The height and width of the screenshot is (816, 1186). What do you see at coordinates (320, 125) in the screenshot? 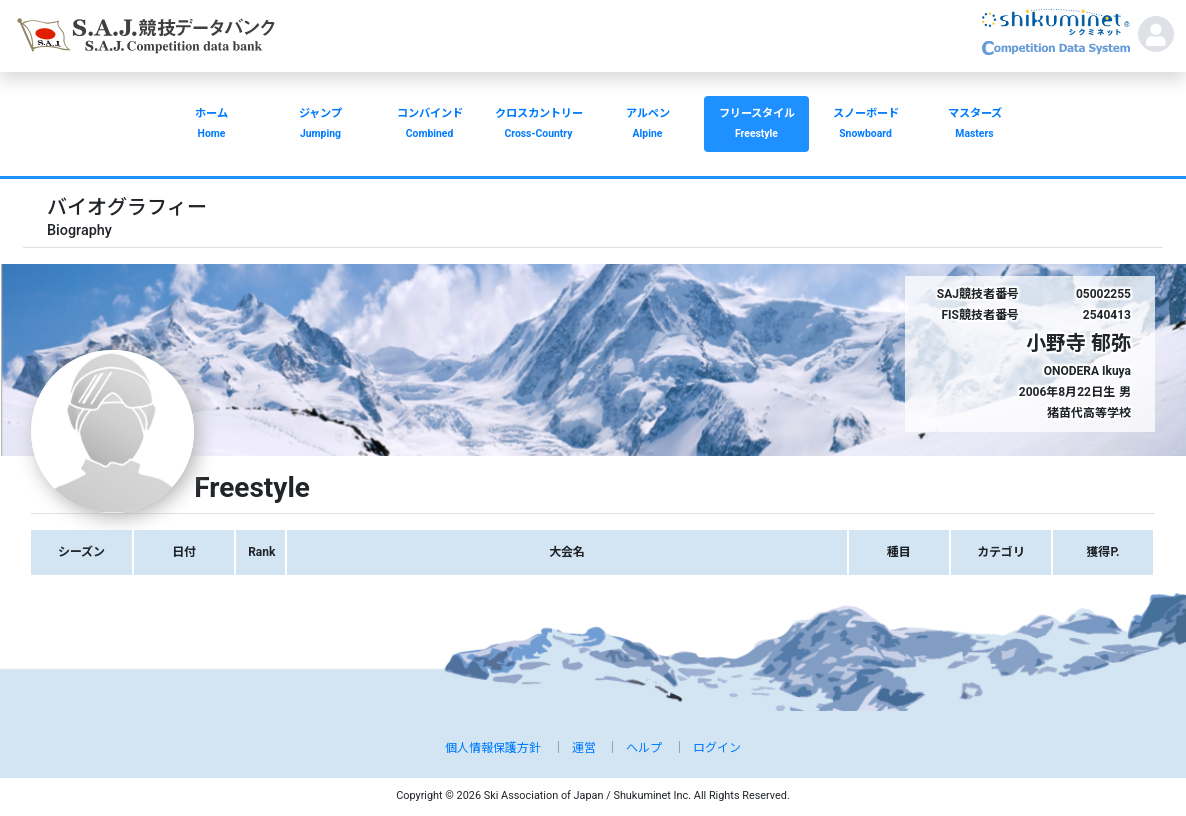
I see `ジャンプ [button]` at bounding box center [320, 125].